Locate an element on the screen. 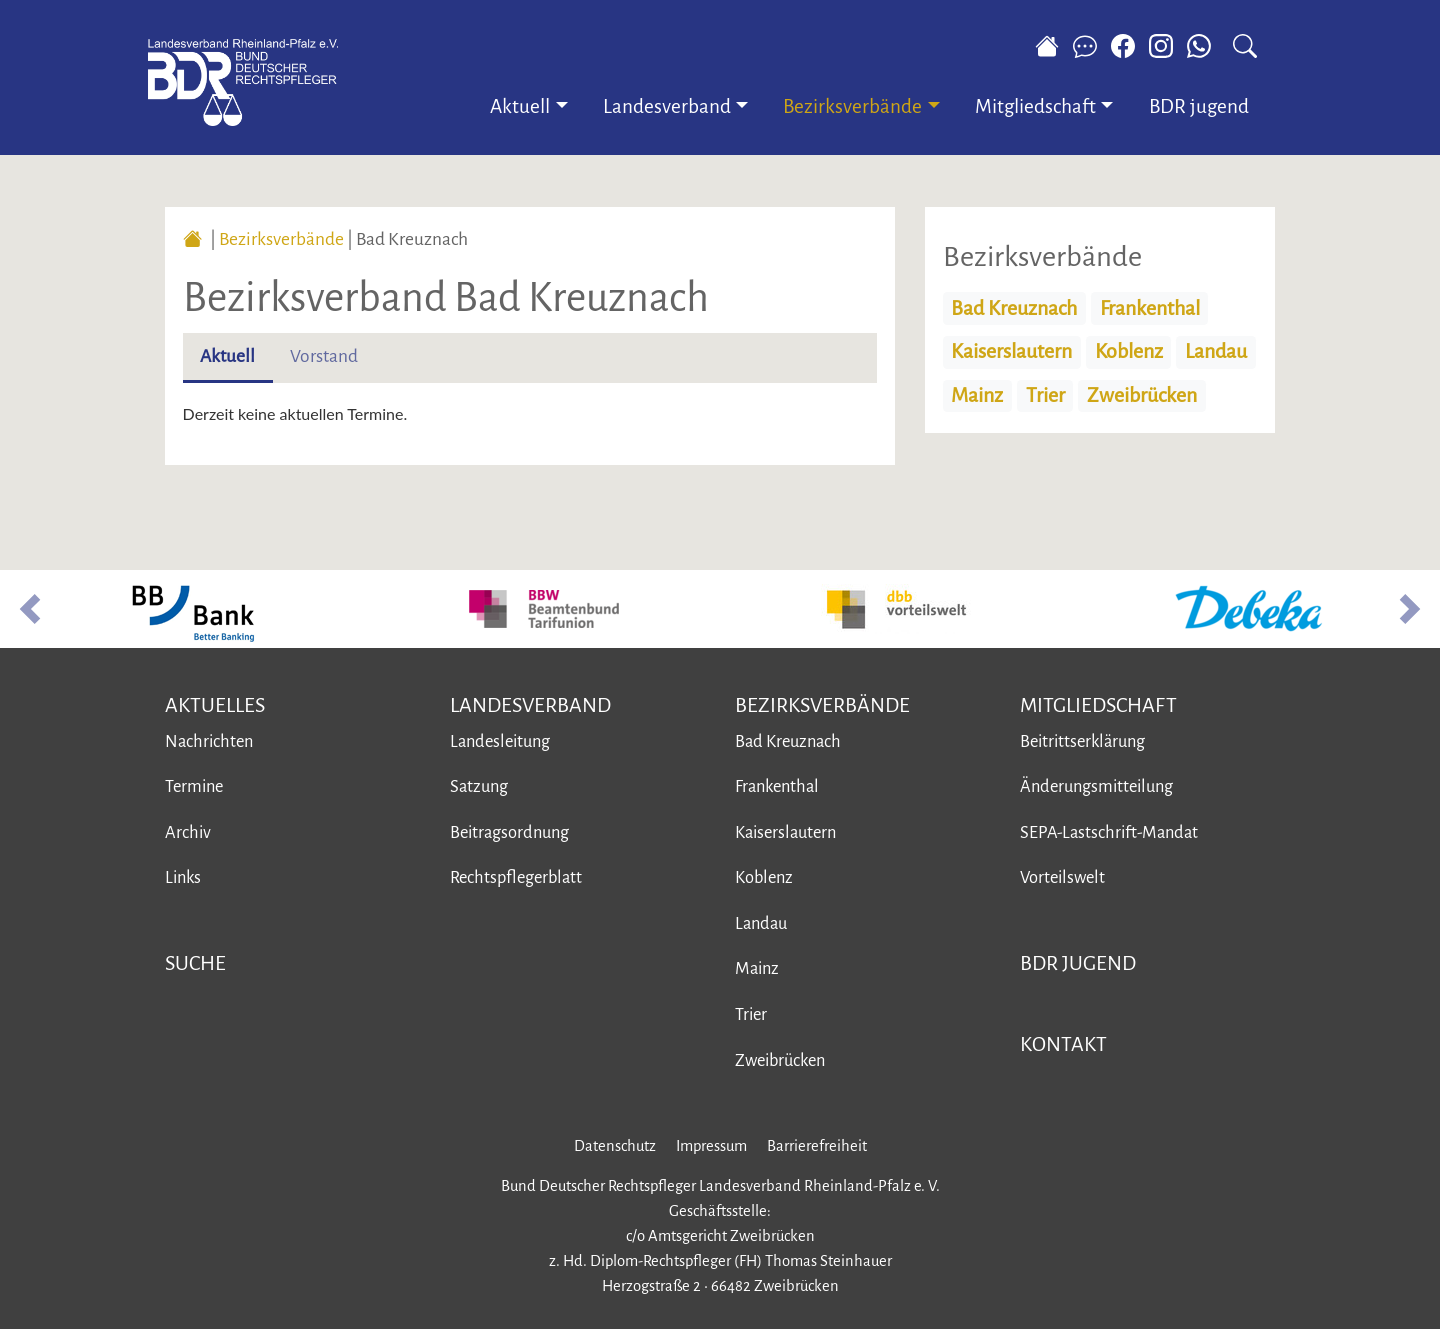 This screenshot has height=1329, width=1440. Koblenz is located at coordinates (1129, 351).